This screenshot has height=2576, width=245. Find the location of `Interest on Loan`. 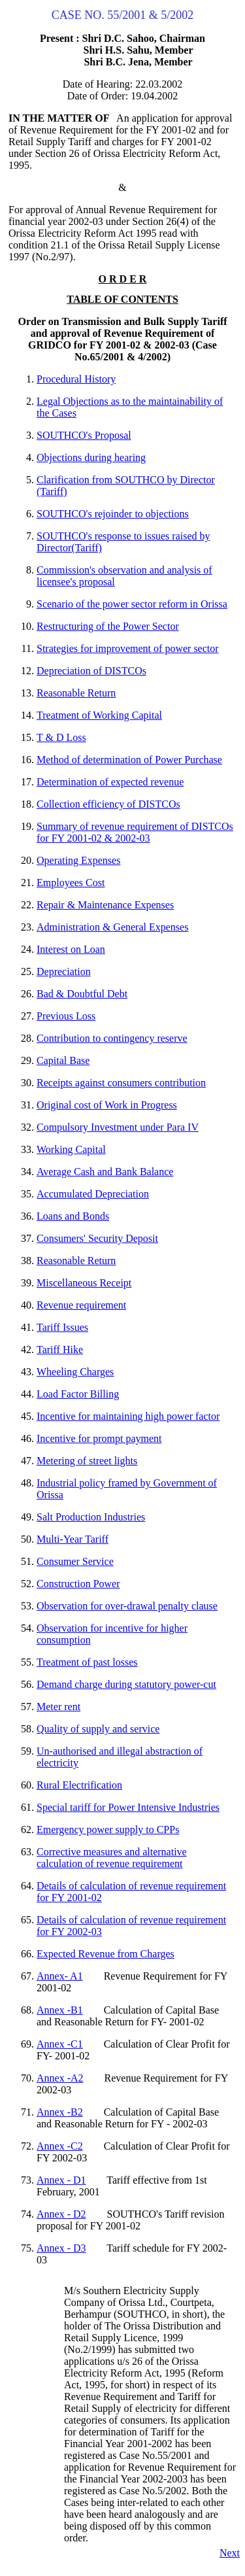

Interest on Loan is located at coordinates (71, 949).